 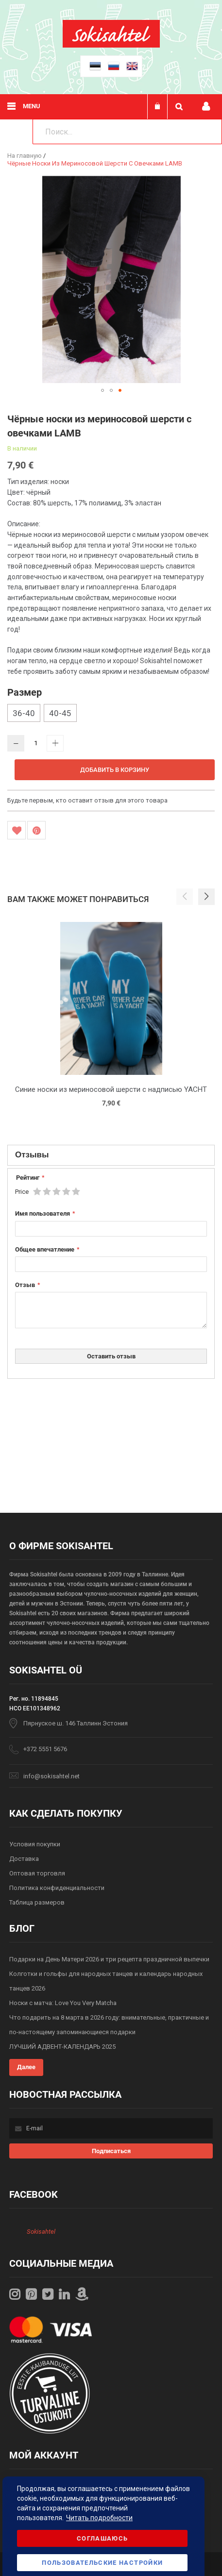 I want to click on Будьте первым, кто оставит отзыв для этого товара, so click(x=87, y=800).